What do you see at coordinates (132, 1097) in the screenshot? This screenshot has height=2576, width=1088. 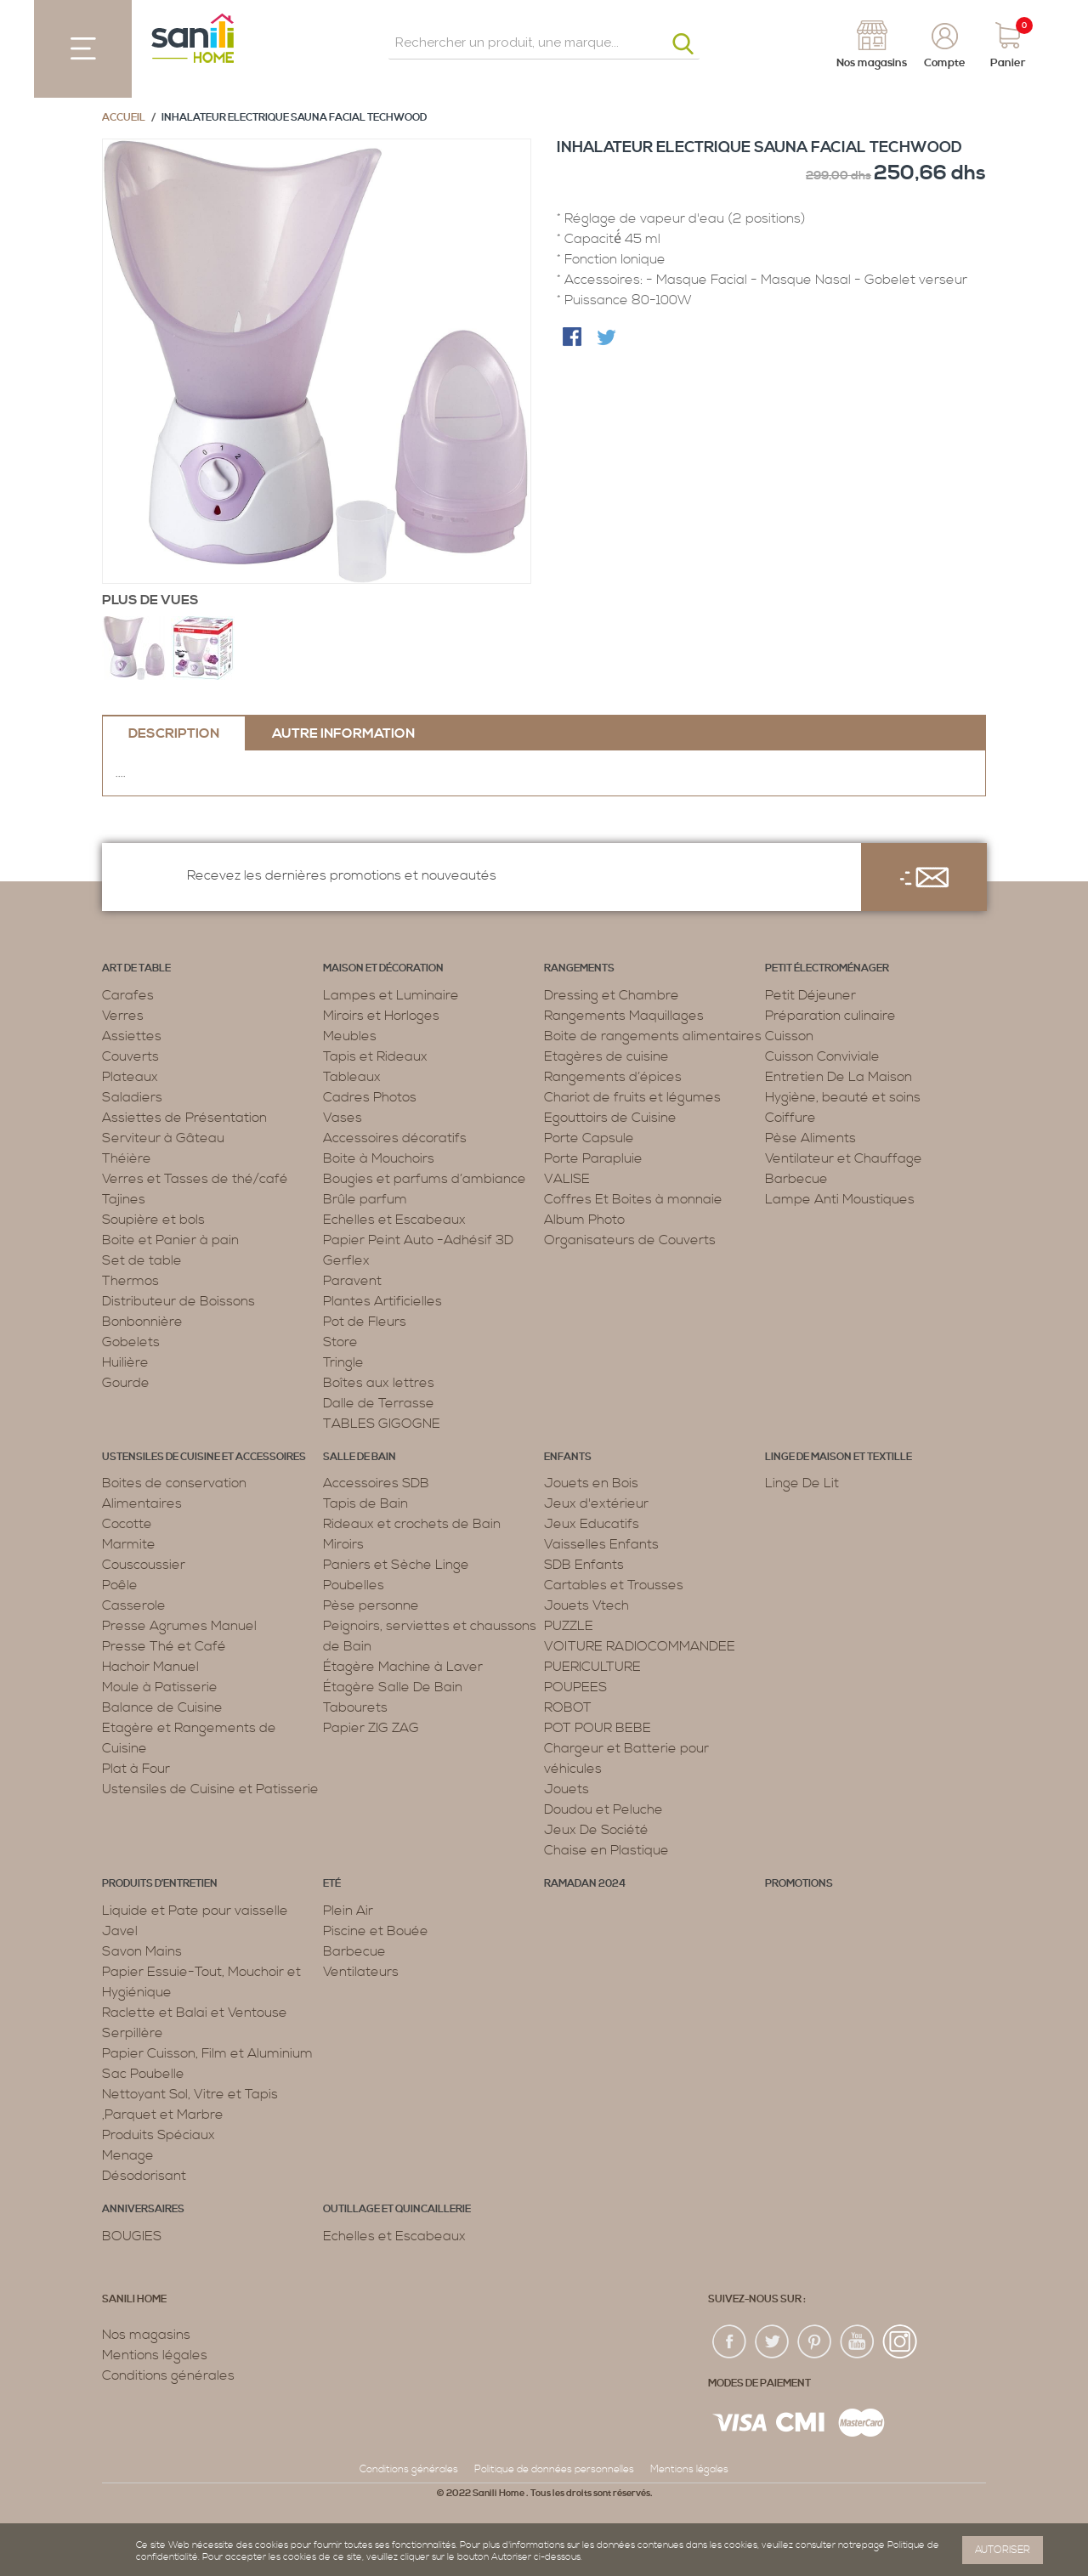 I see `Saladiers` at bounding box center [132, 1097].